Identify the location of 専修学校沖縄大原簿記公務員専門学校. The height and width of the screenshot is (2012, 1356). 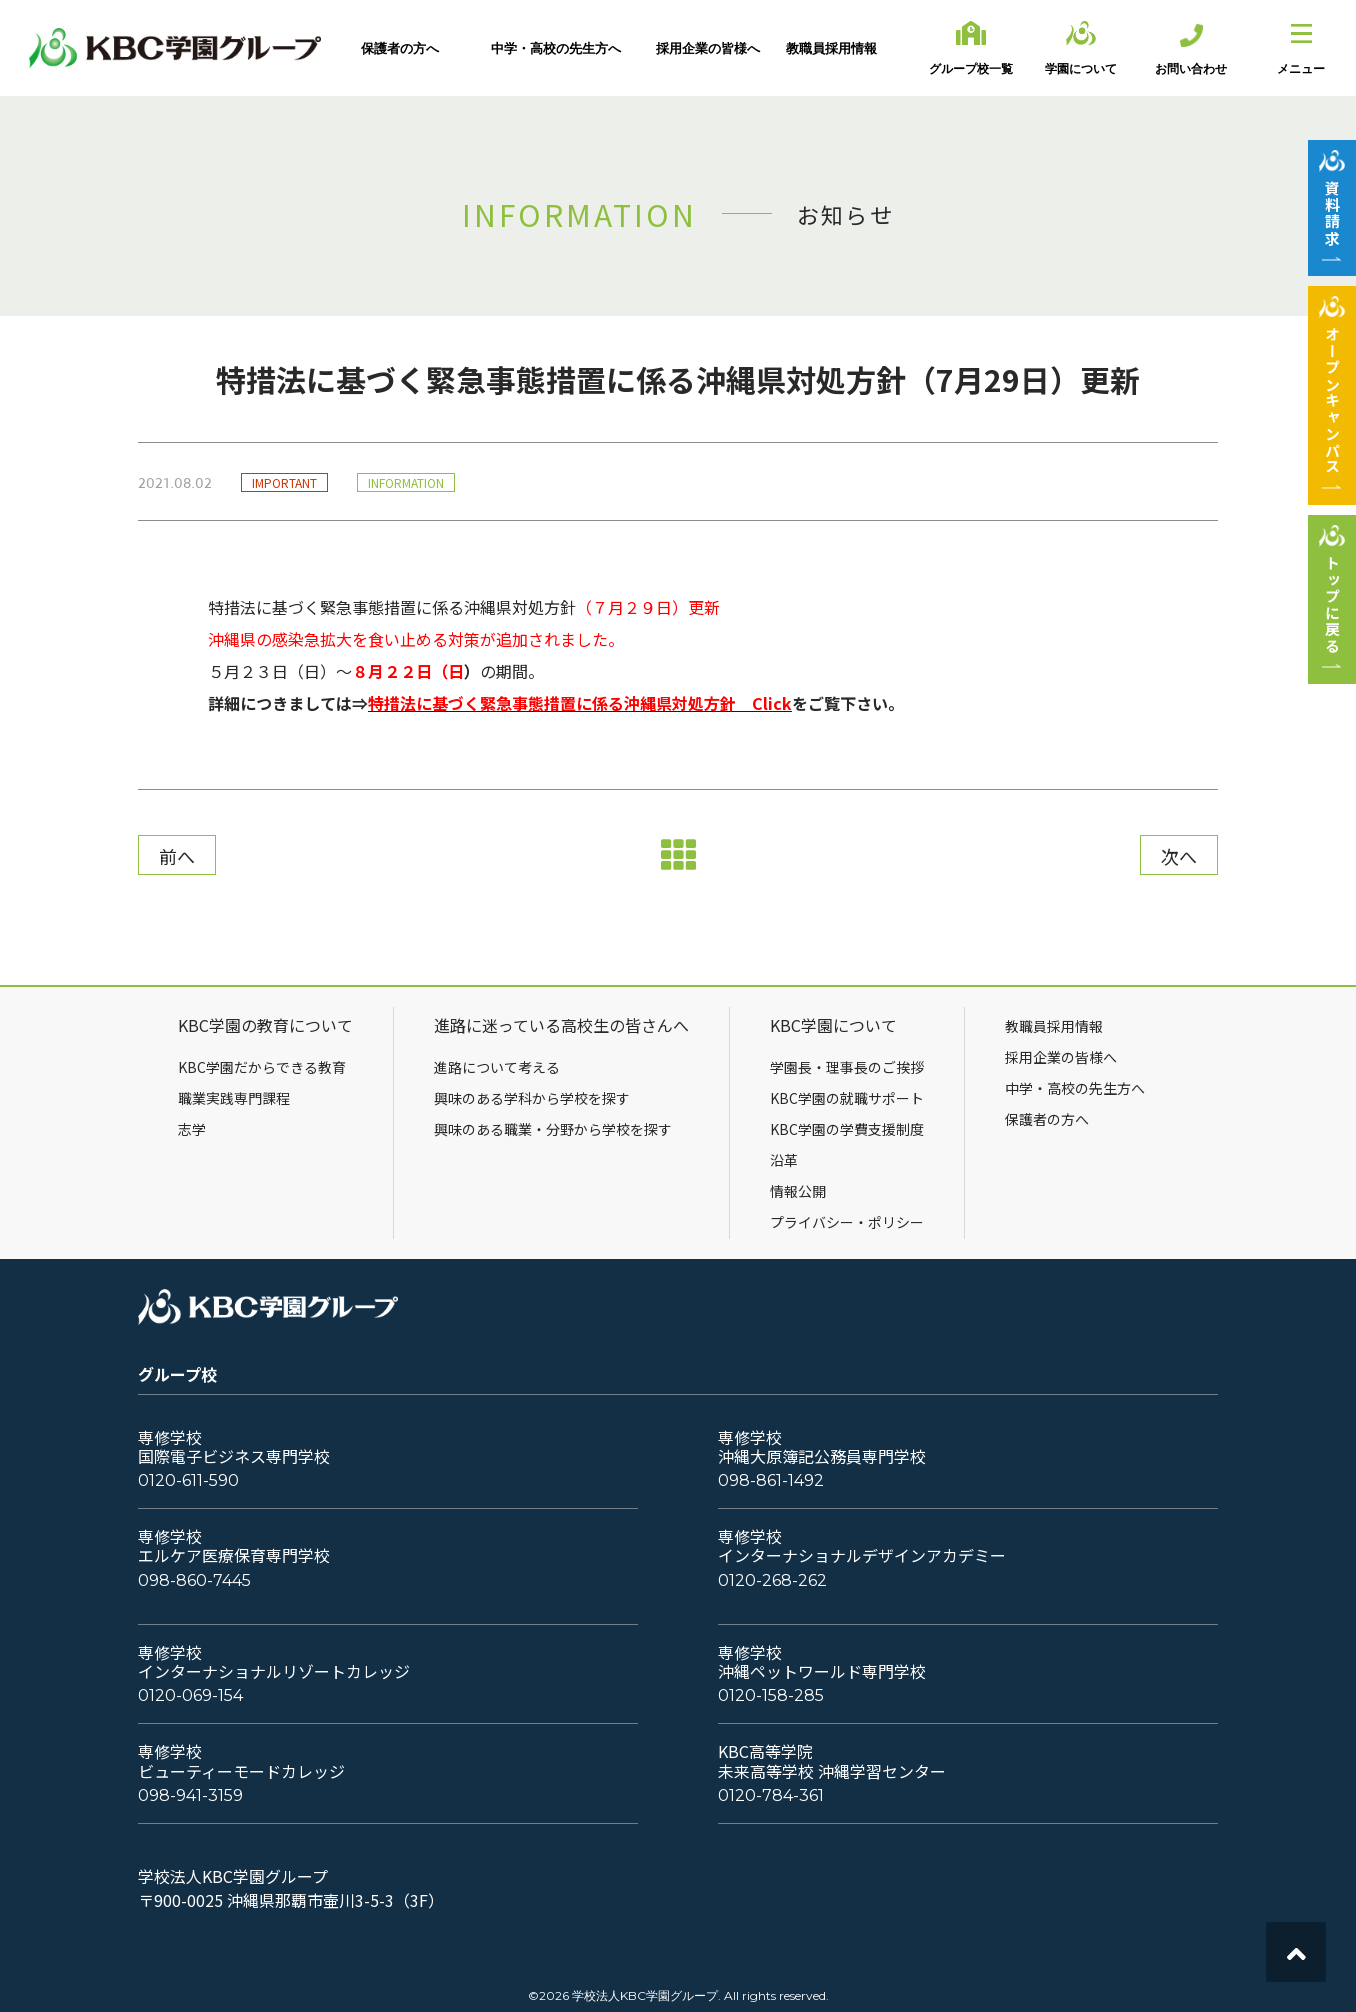
(822, 1447).